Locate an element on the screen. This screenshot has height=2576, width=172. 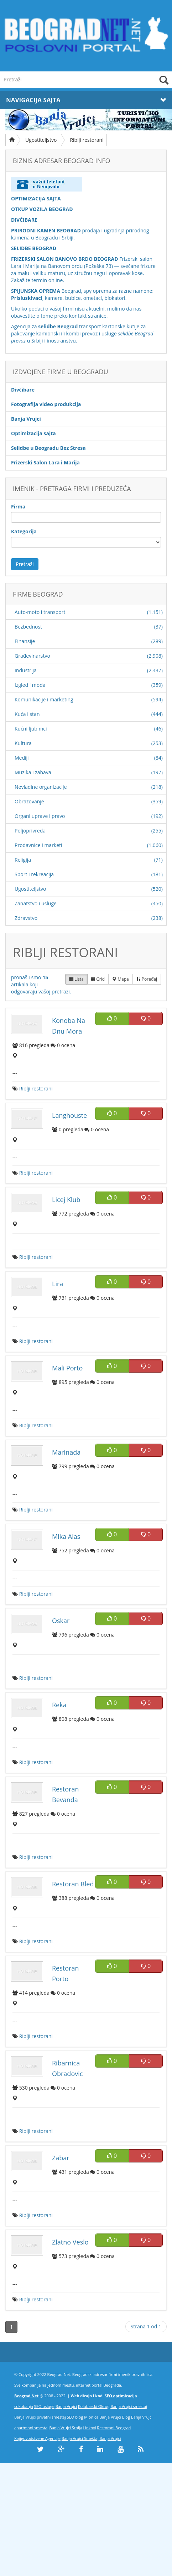
Banja Vrujci Blog is located at coordinates (114, 2417).